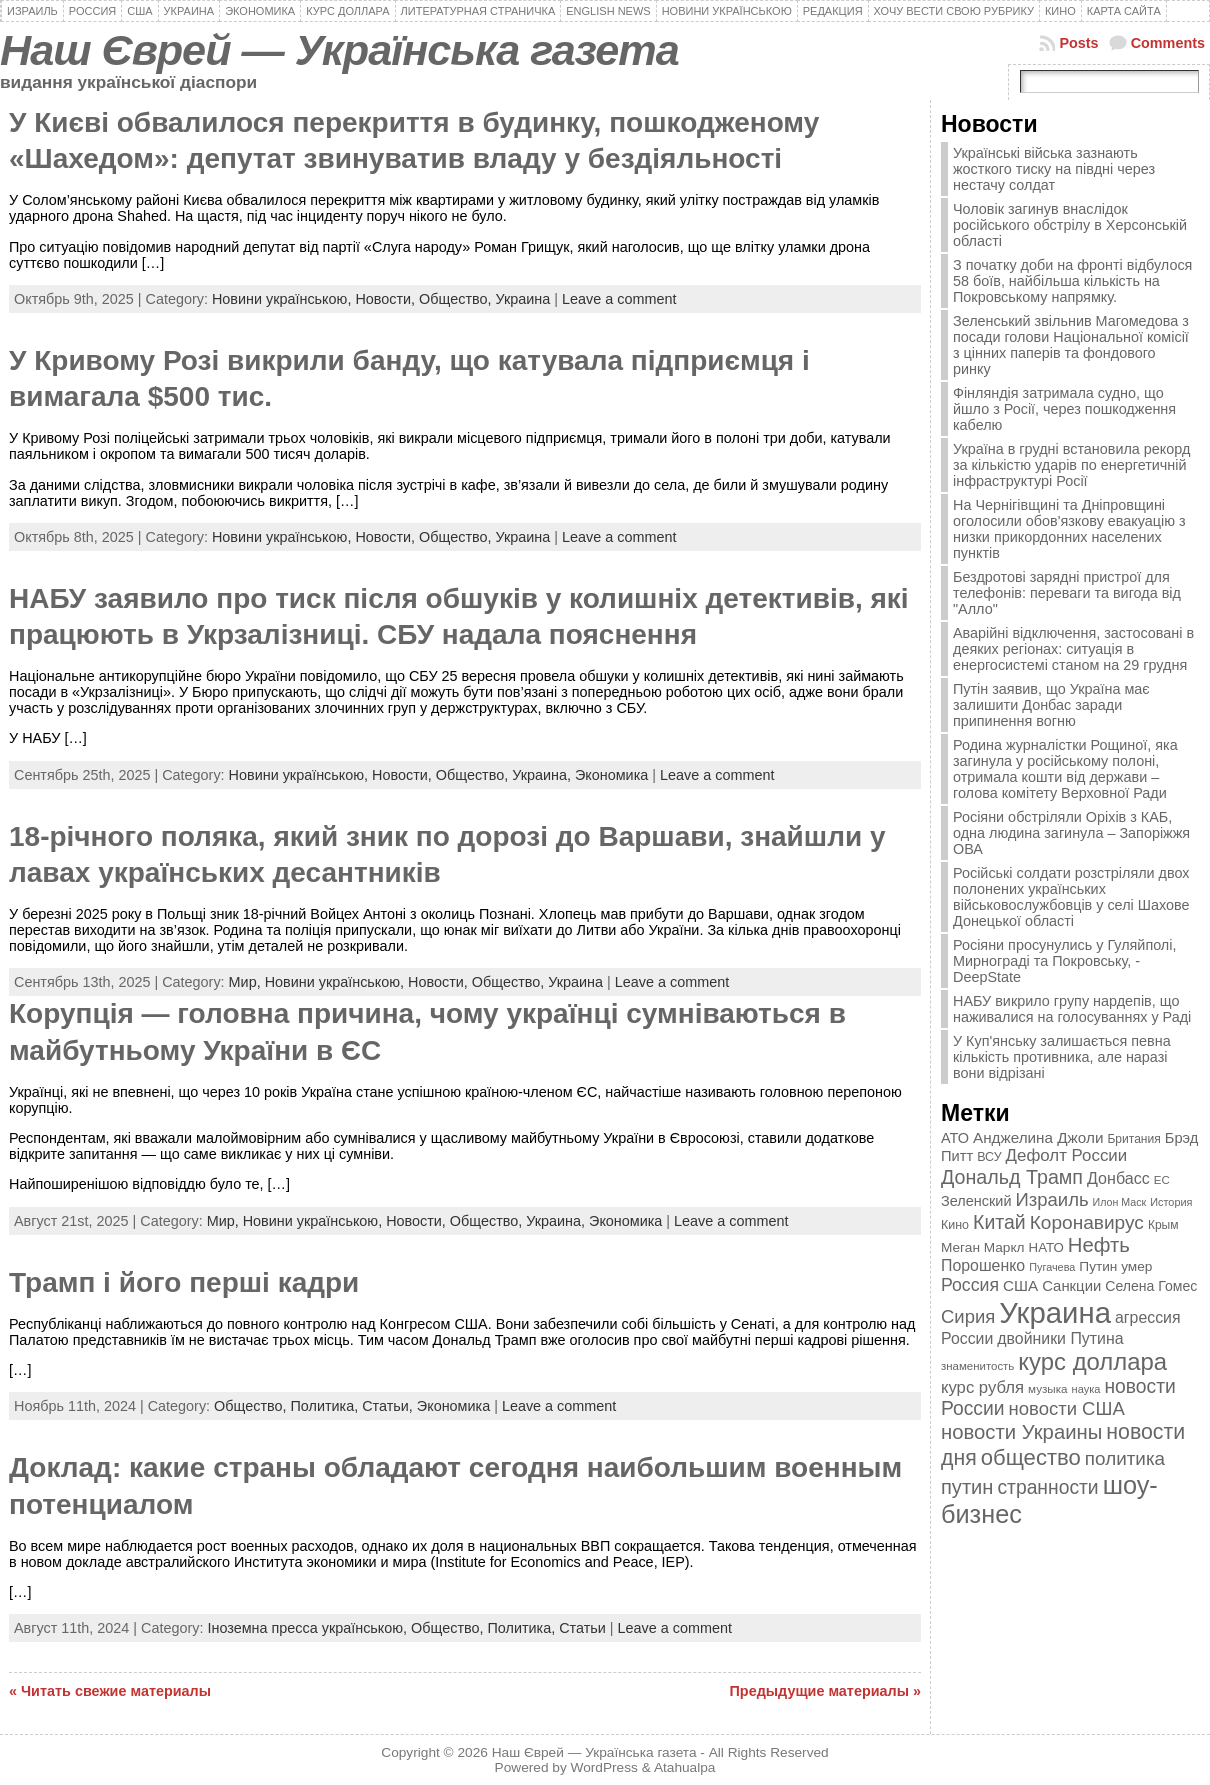  I want to click on Политика,, so click(326, 1406).